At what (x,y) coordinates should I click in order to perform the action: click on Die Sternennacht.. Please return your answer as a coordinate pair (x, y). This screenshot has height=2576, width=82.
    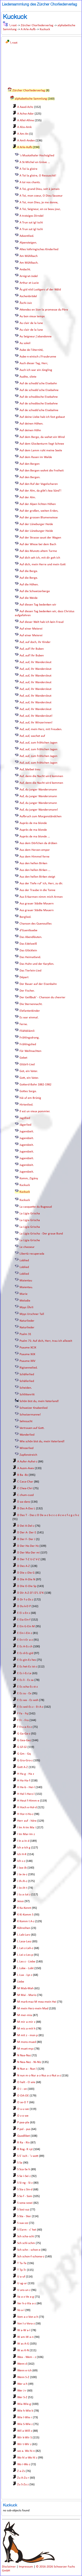
    Looking at the image, I should click on (31, 1004).